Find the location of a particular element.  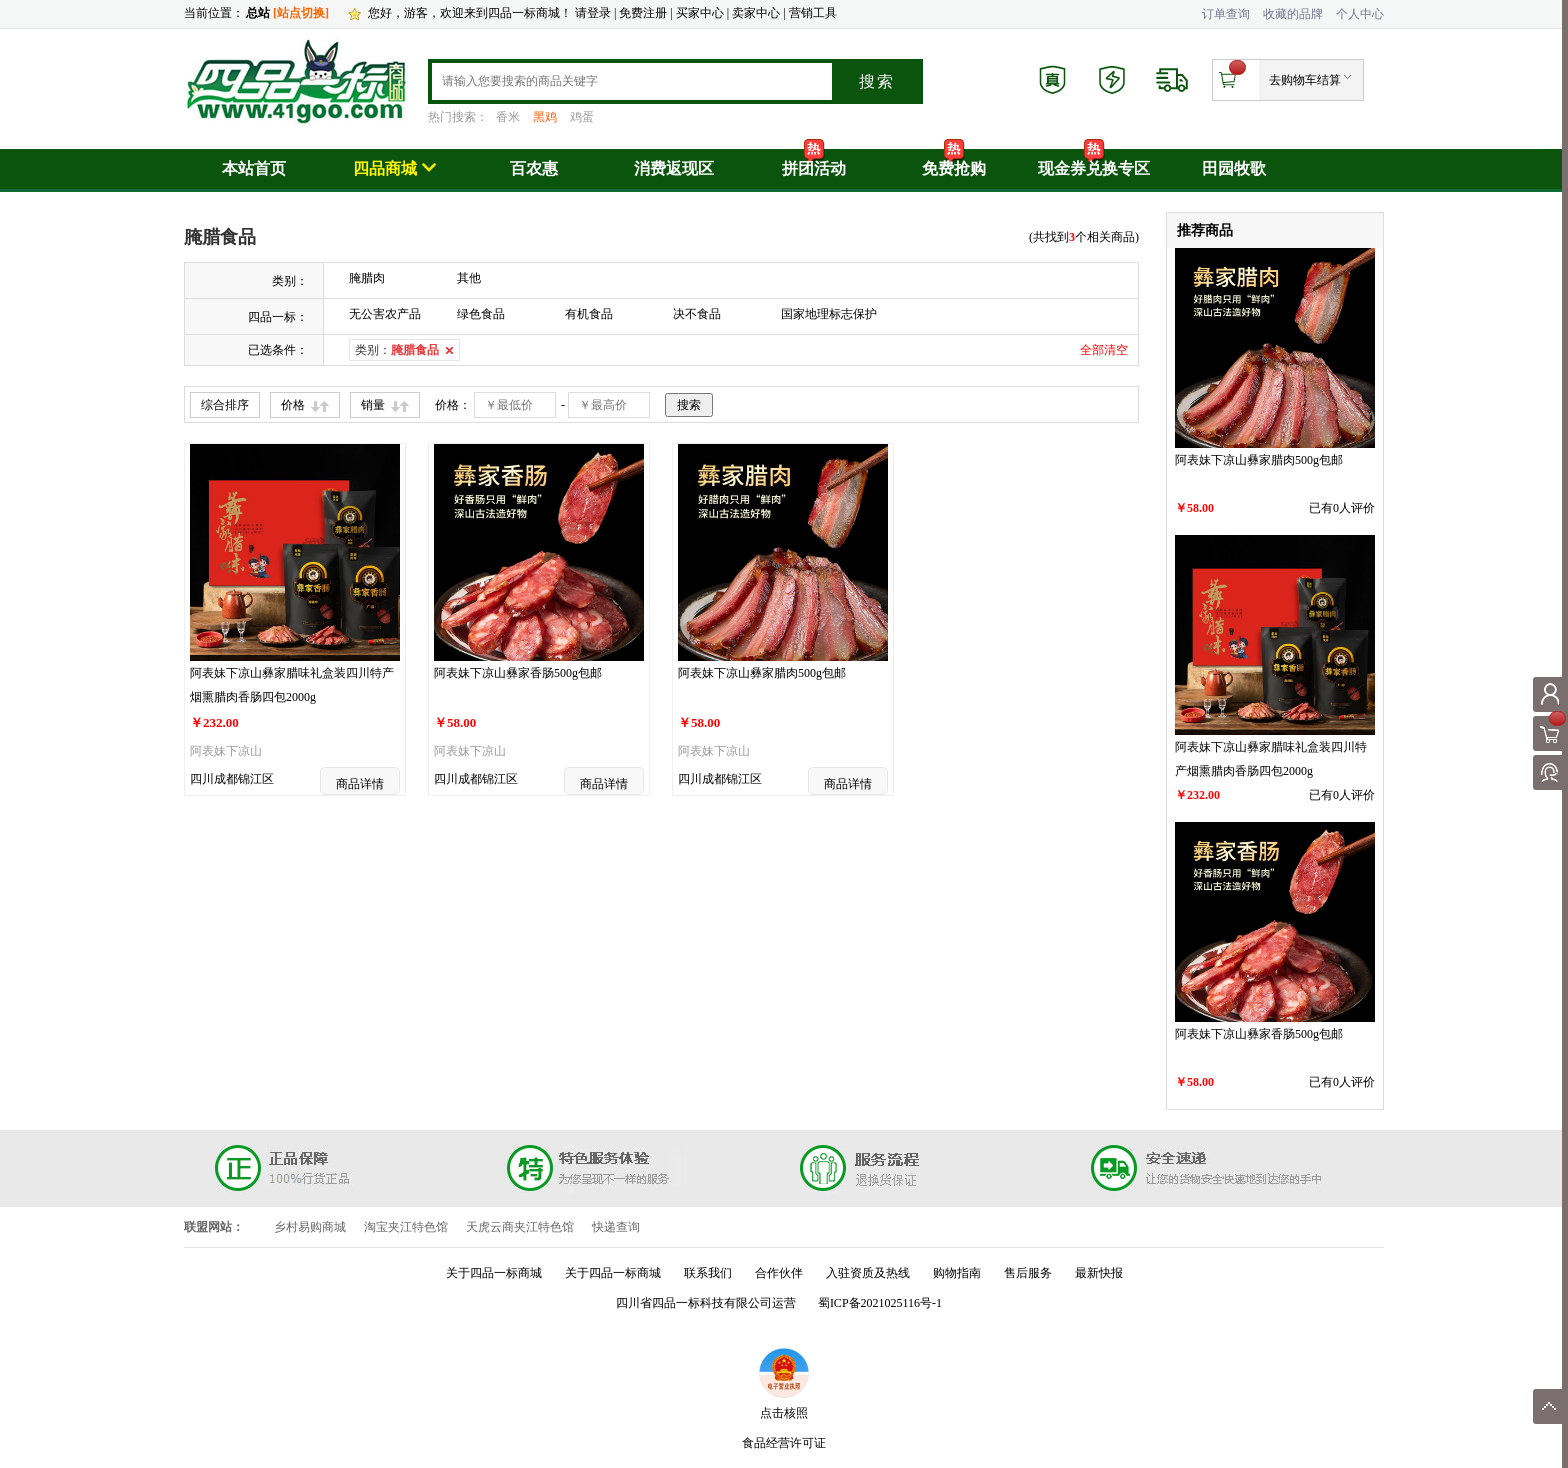

消费返现区 is located at coordinates (674, 168).